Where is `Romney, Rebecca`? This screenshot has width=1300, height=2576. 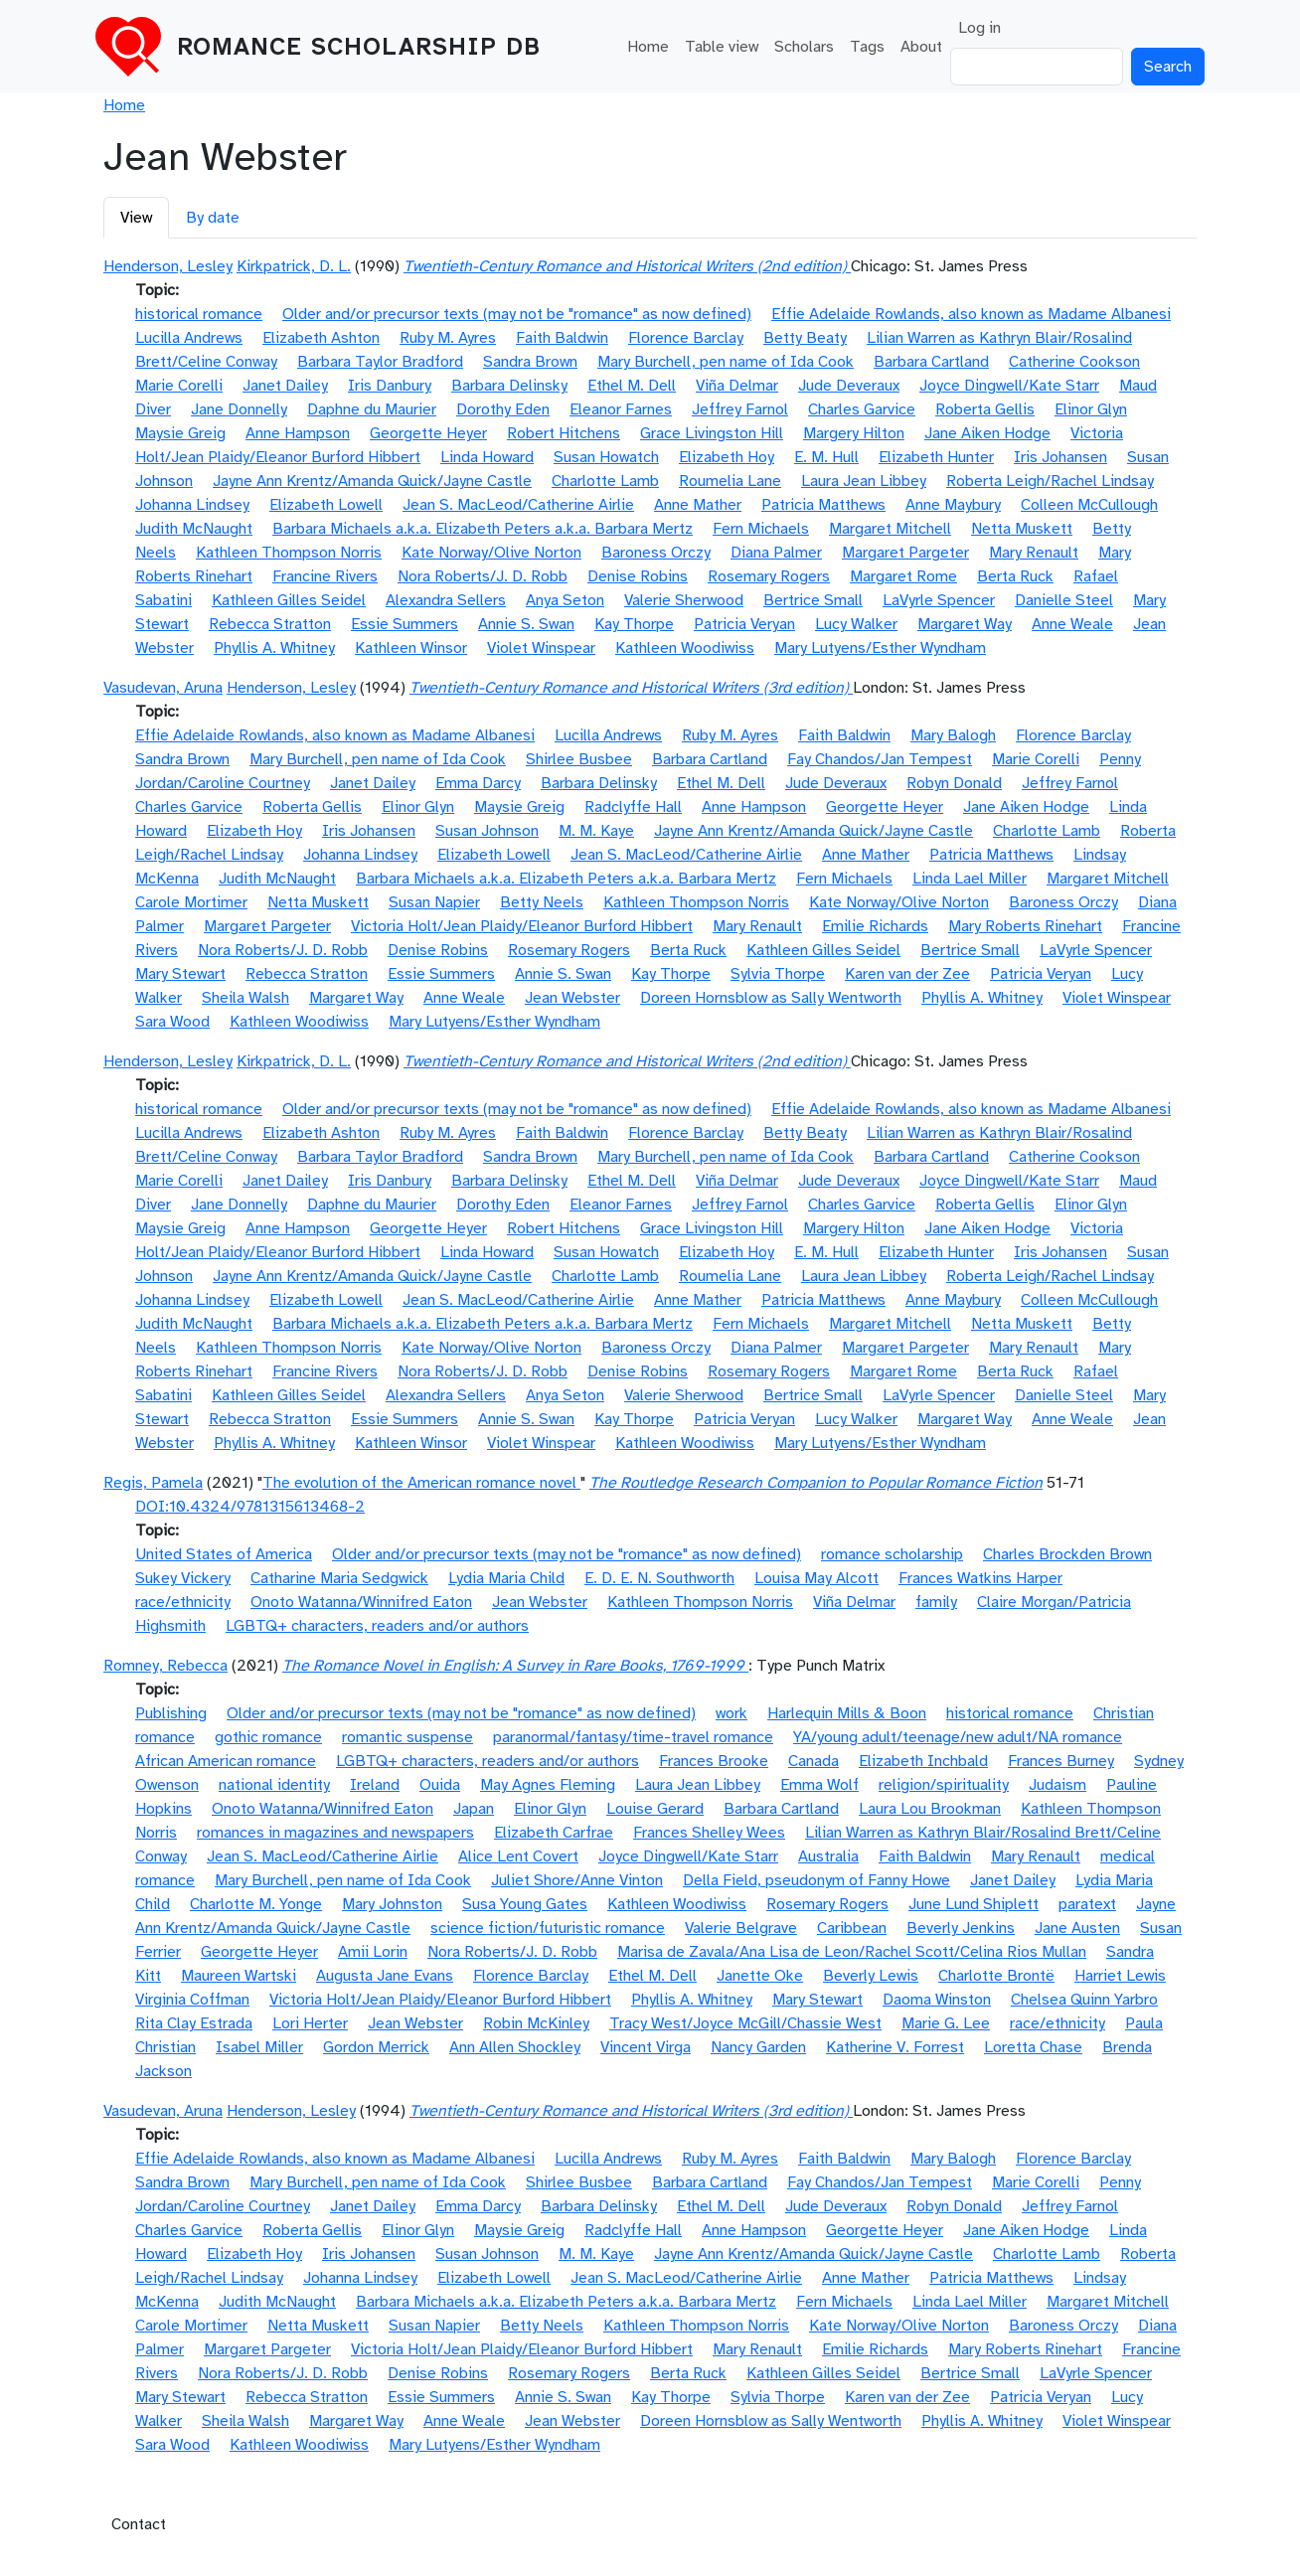
Romney, Rebecca is located at coordinates (165, 1666).